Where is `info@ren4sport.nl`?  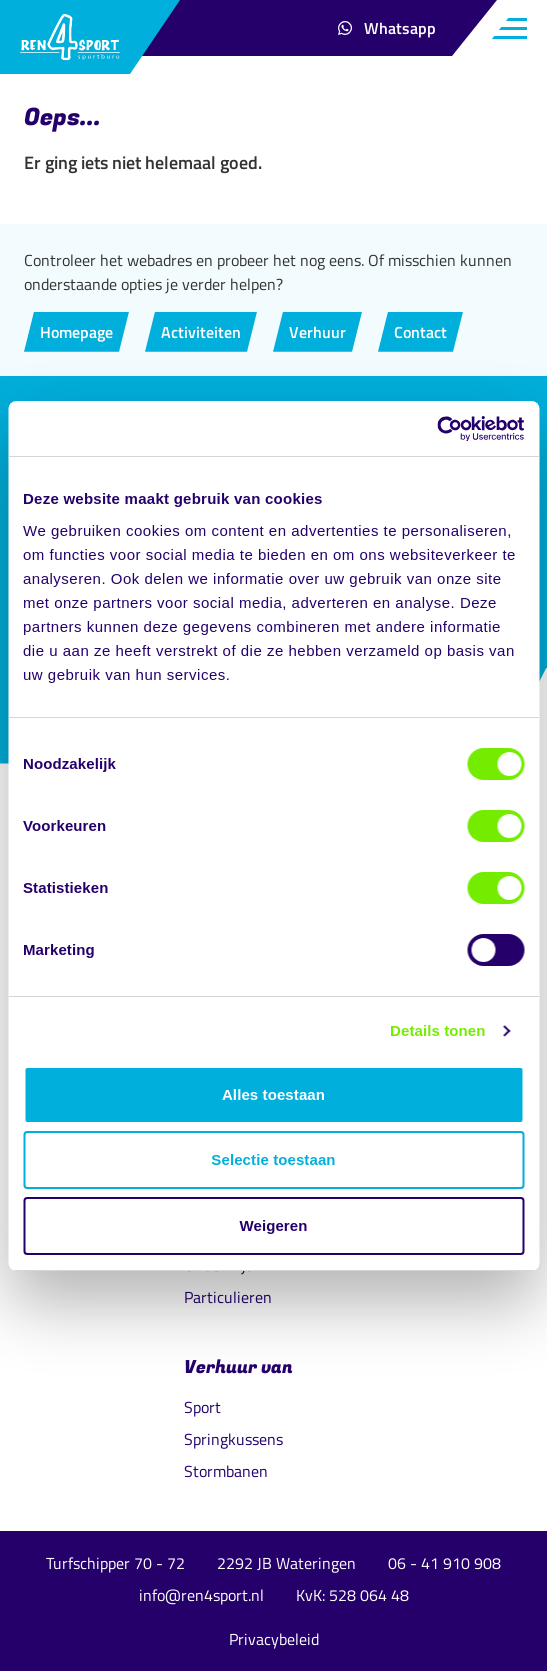 info@ren4sport.nl is located at coordinates (201, 1595).